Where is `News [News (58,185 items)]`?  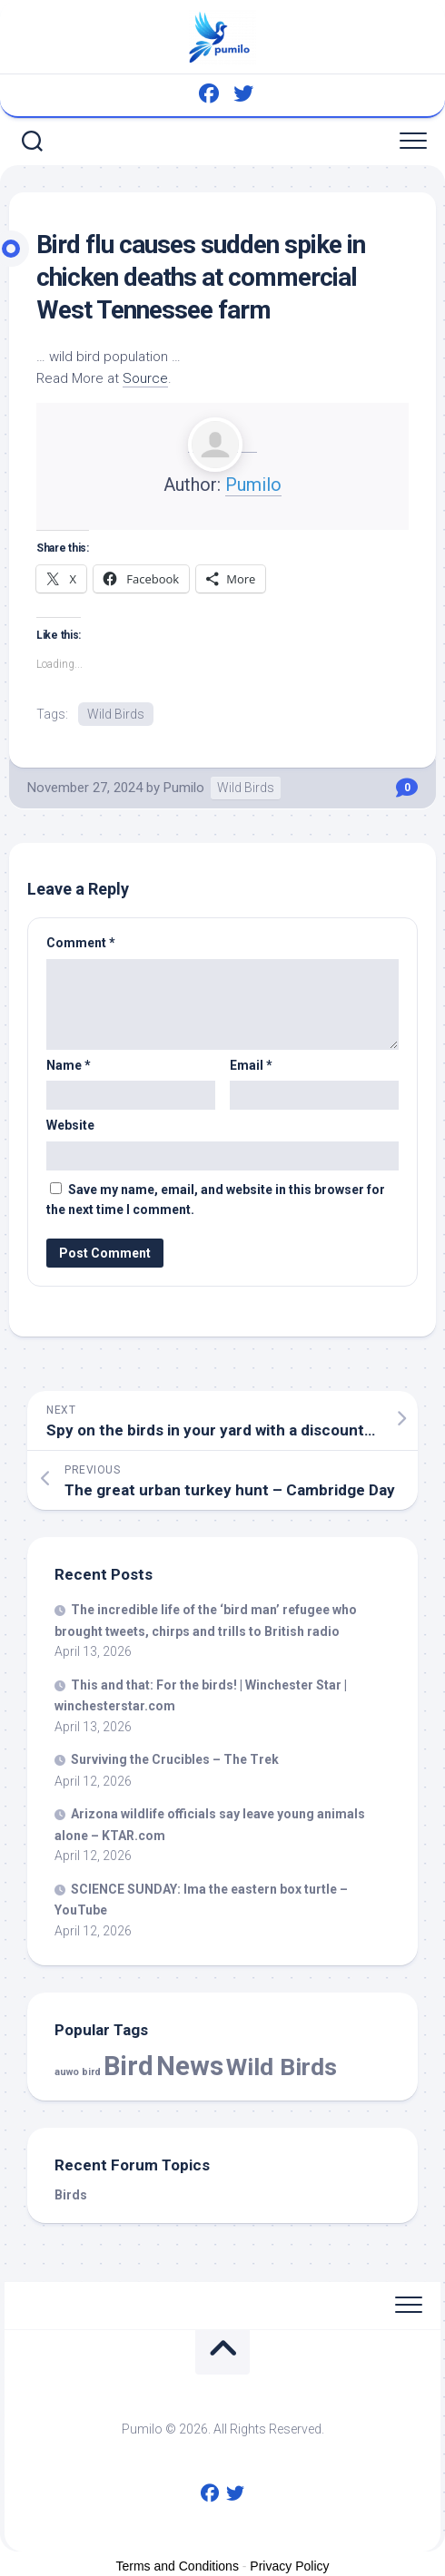 News [News (58,185 items)] is located at coordinates (189, 2066).